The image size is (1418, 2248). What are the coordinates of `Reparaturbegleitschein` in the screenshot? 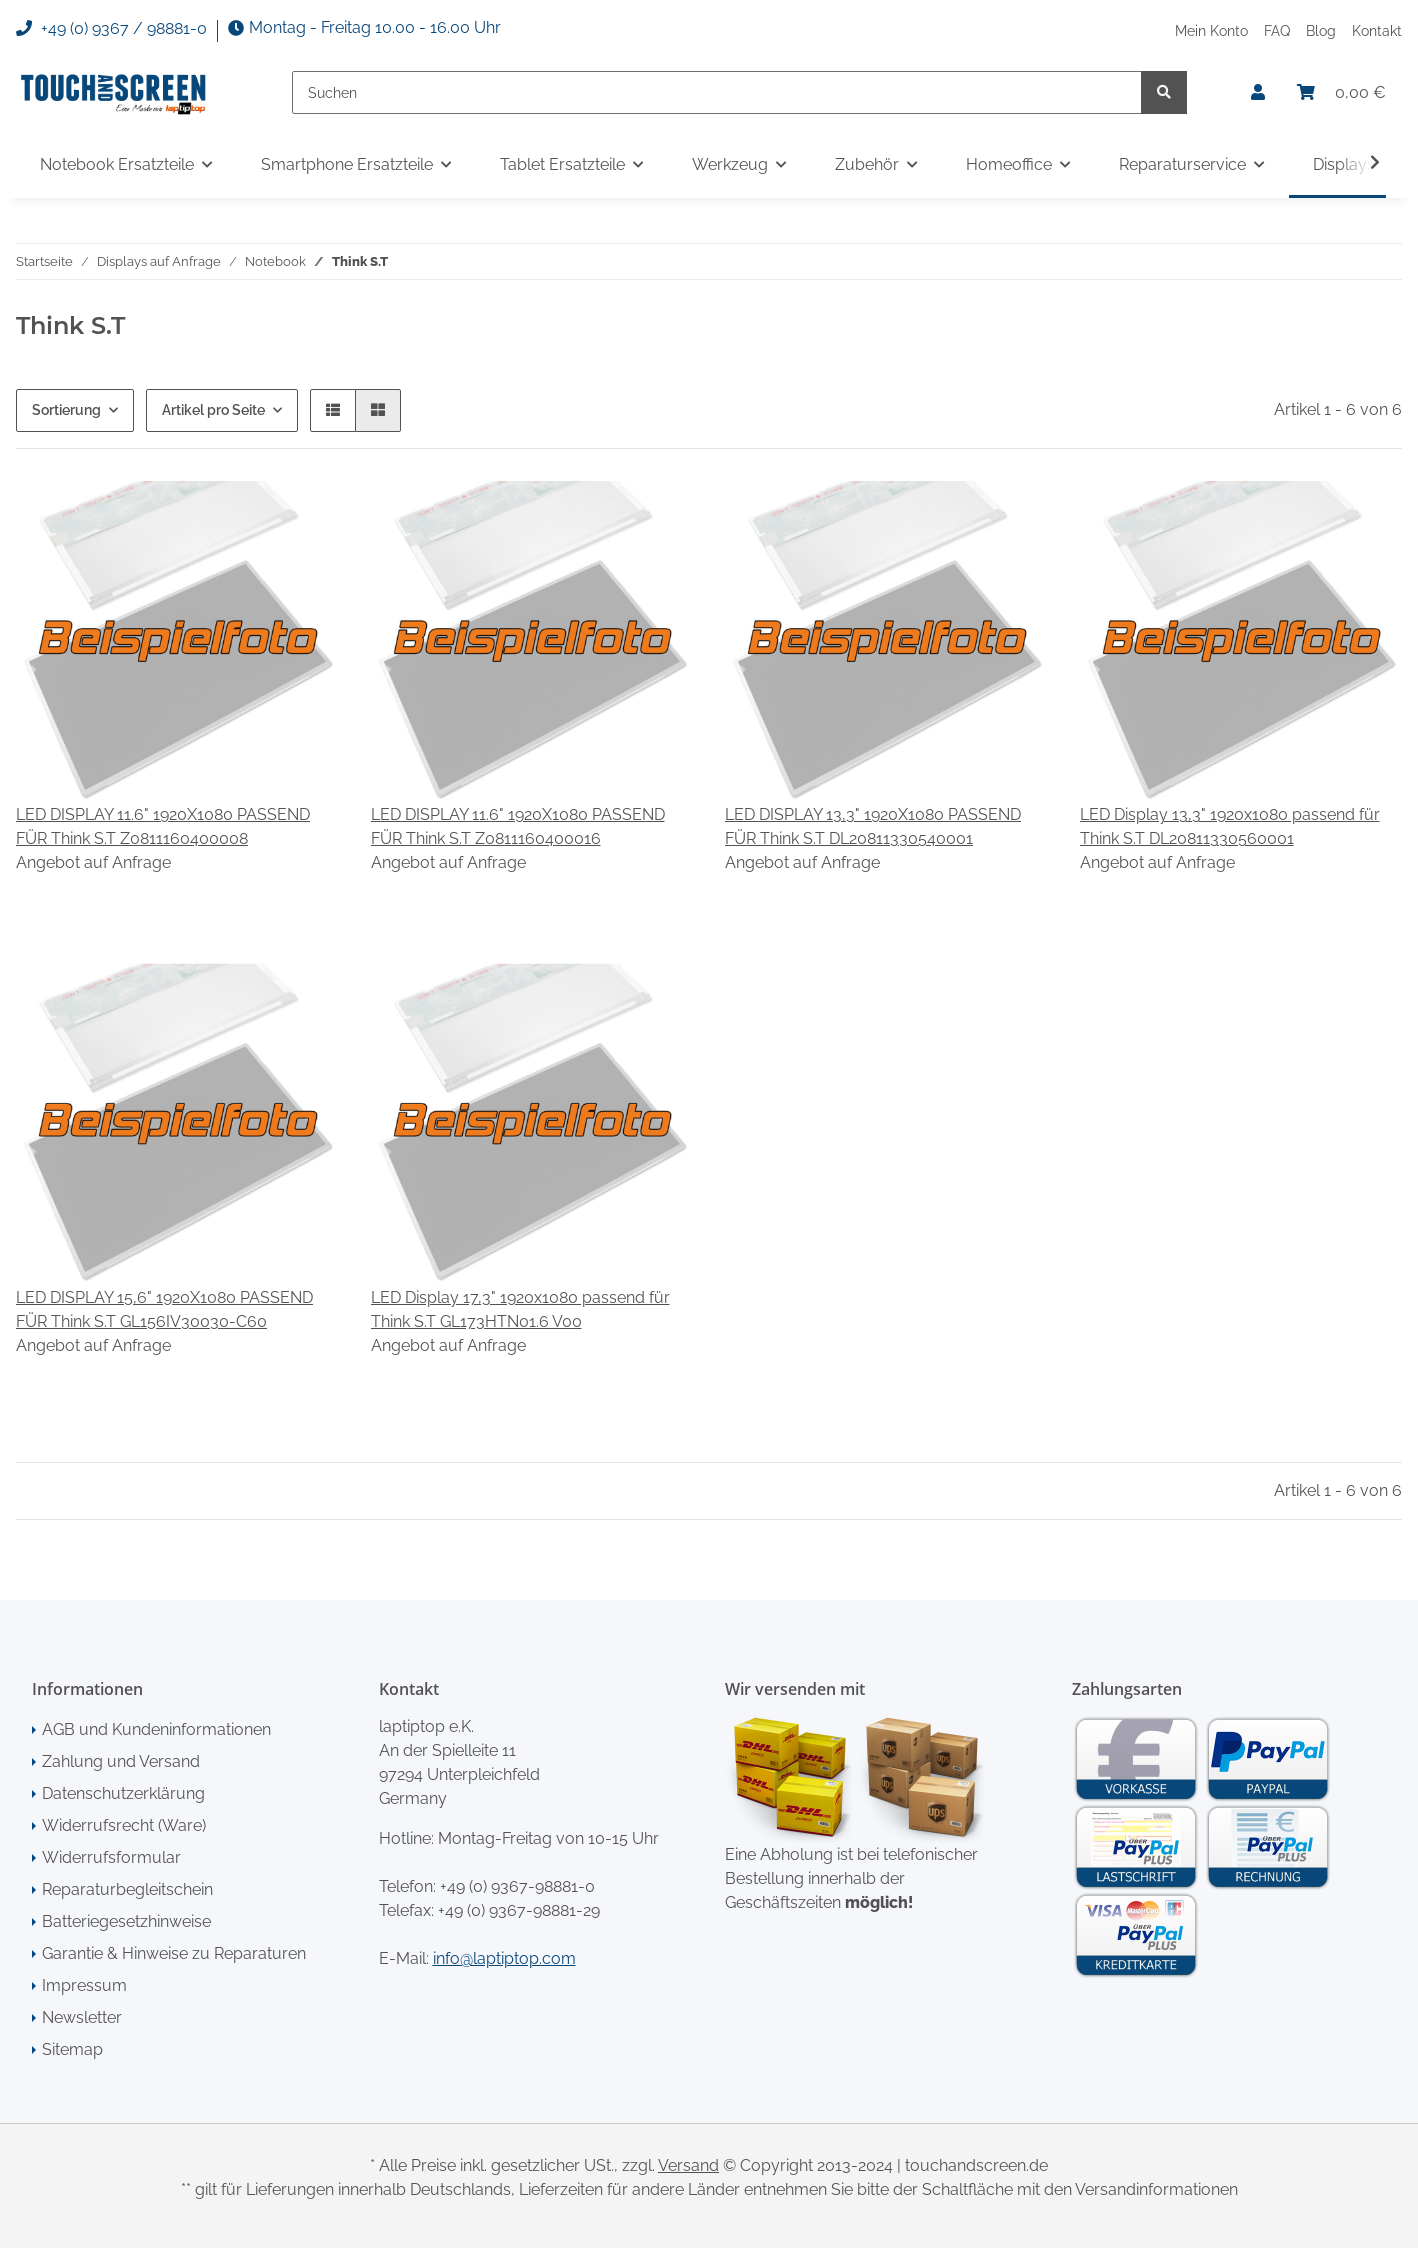 It's located at (127, 1889).